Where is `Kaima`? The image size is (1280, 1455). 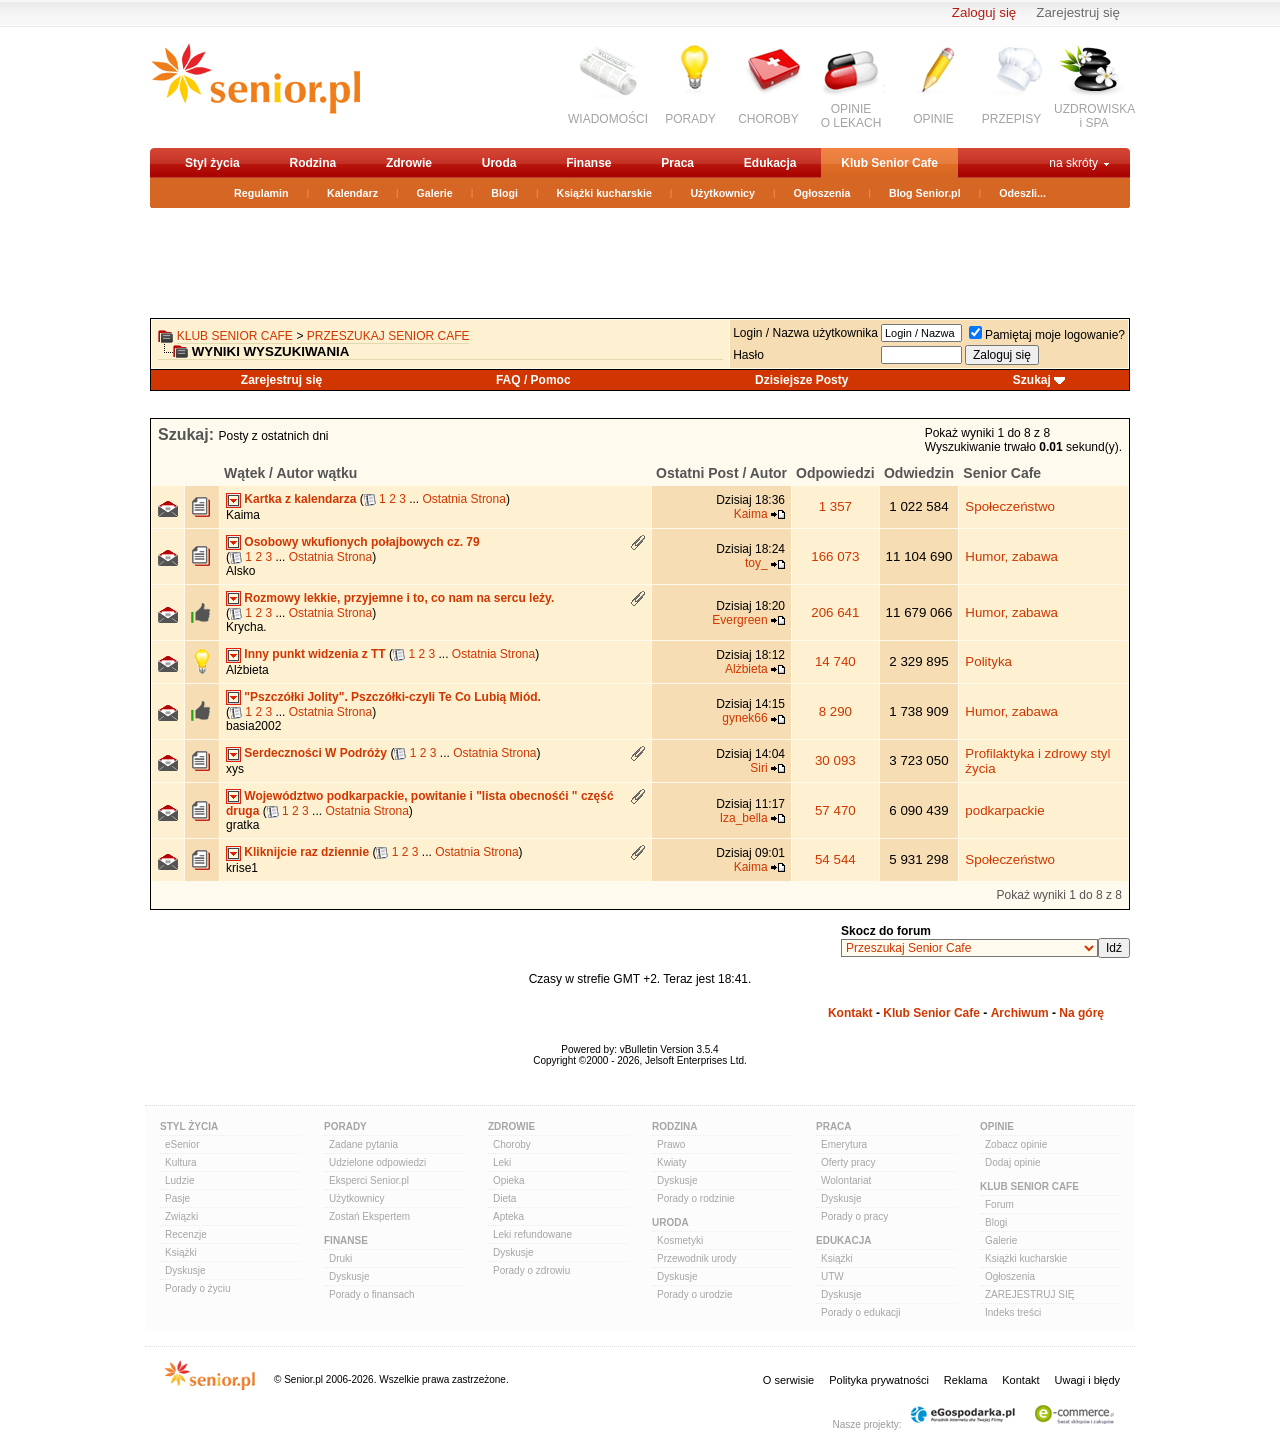
Kaima is located at coordinates (243, 515).